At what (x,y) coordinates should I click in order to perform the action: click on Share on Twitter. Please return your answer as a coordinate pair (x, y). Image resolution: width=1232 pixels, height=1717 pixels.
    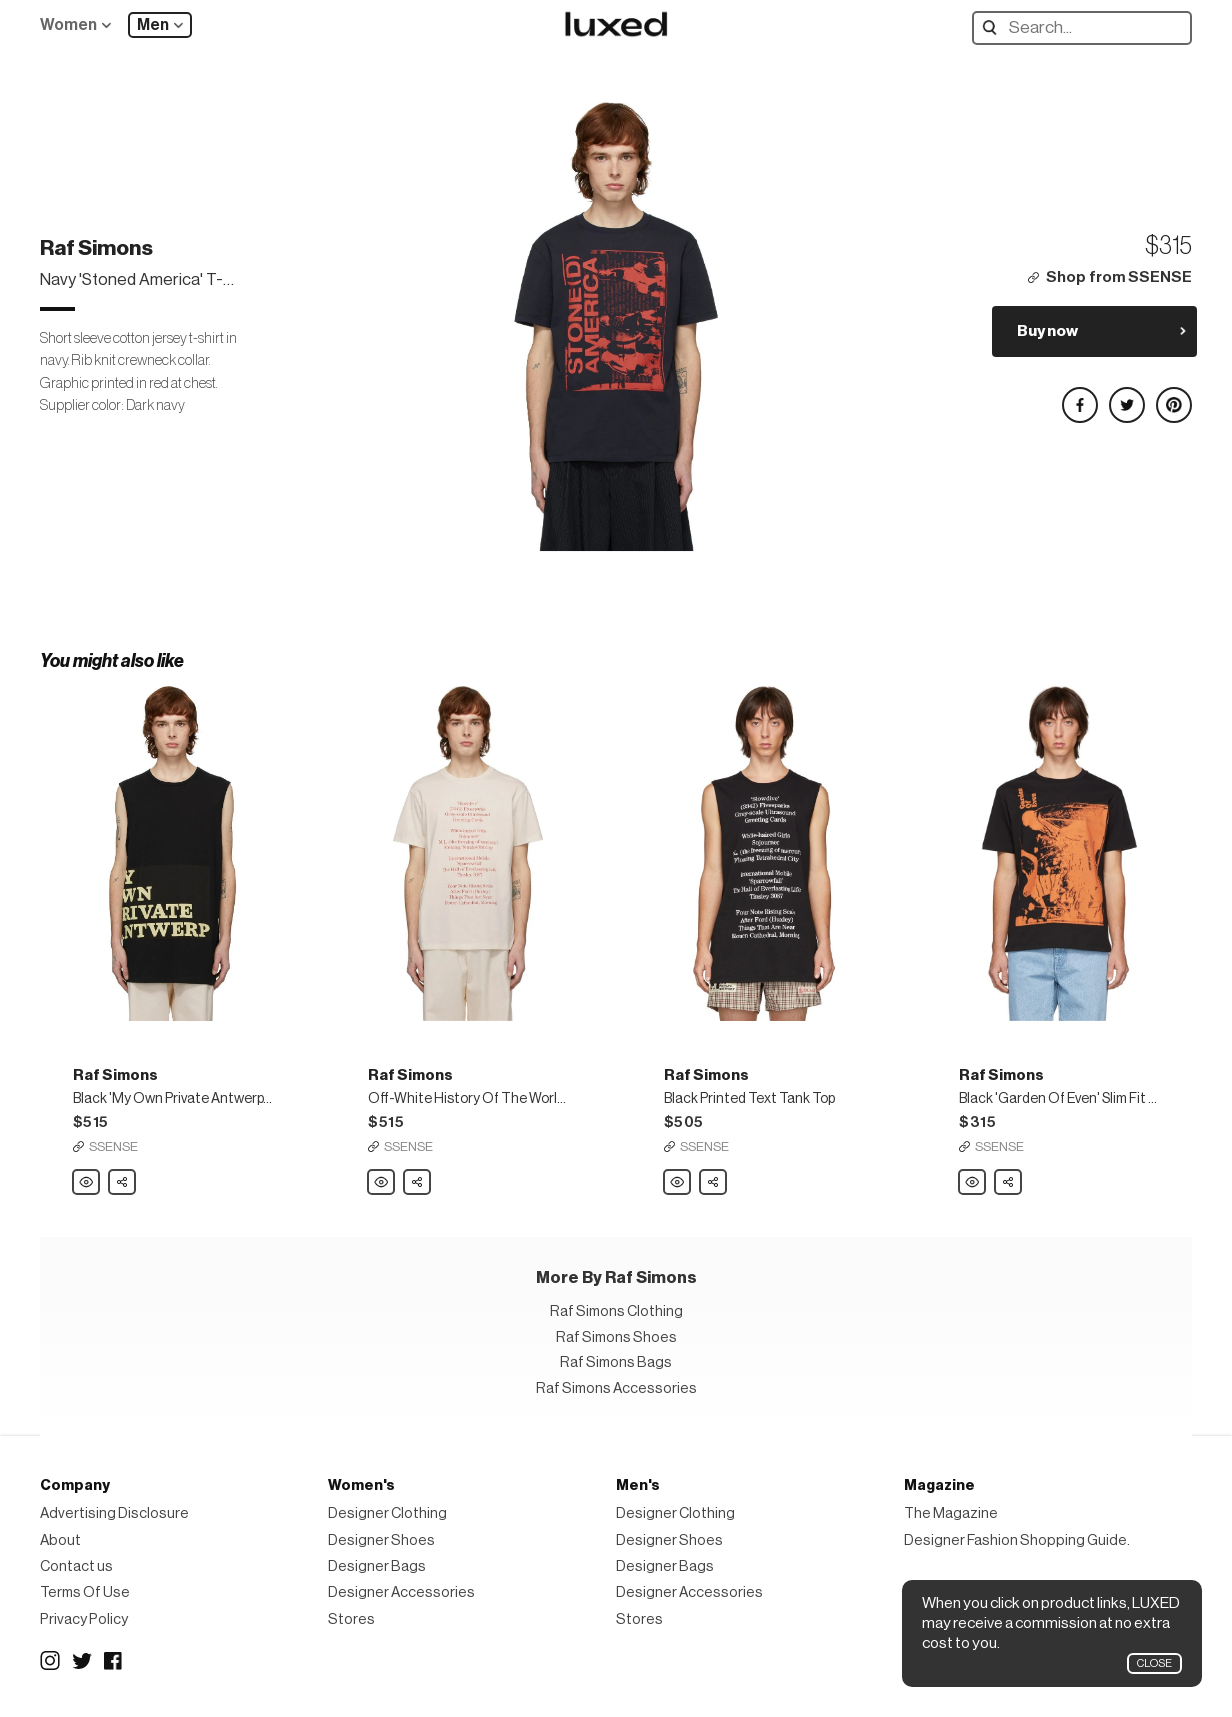
    Looking at the image, I should click on (1126, 396).